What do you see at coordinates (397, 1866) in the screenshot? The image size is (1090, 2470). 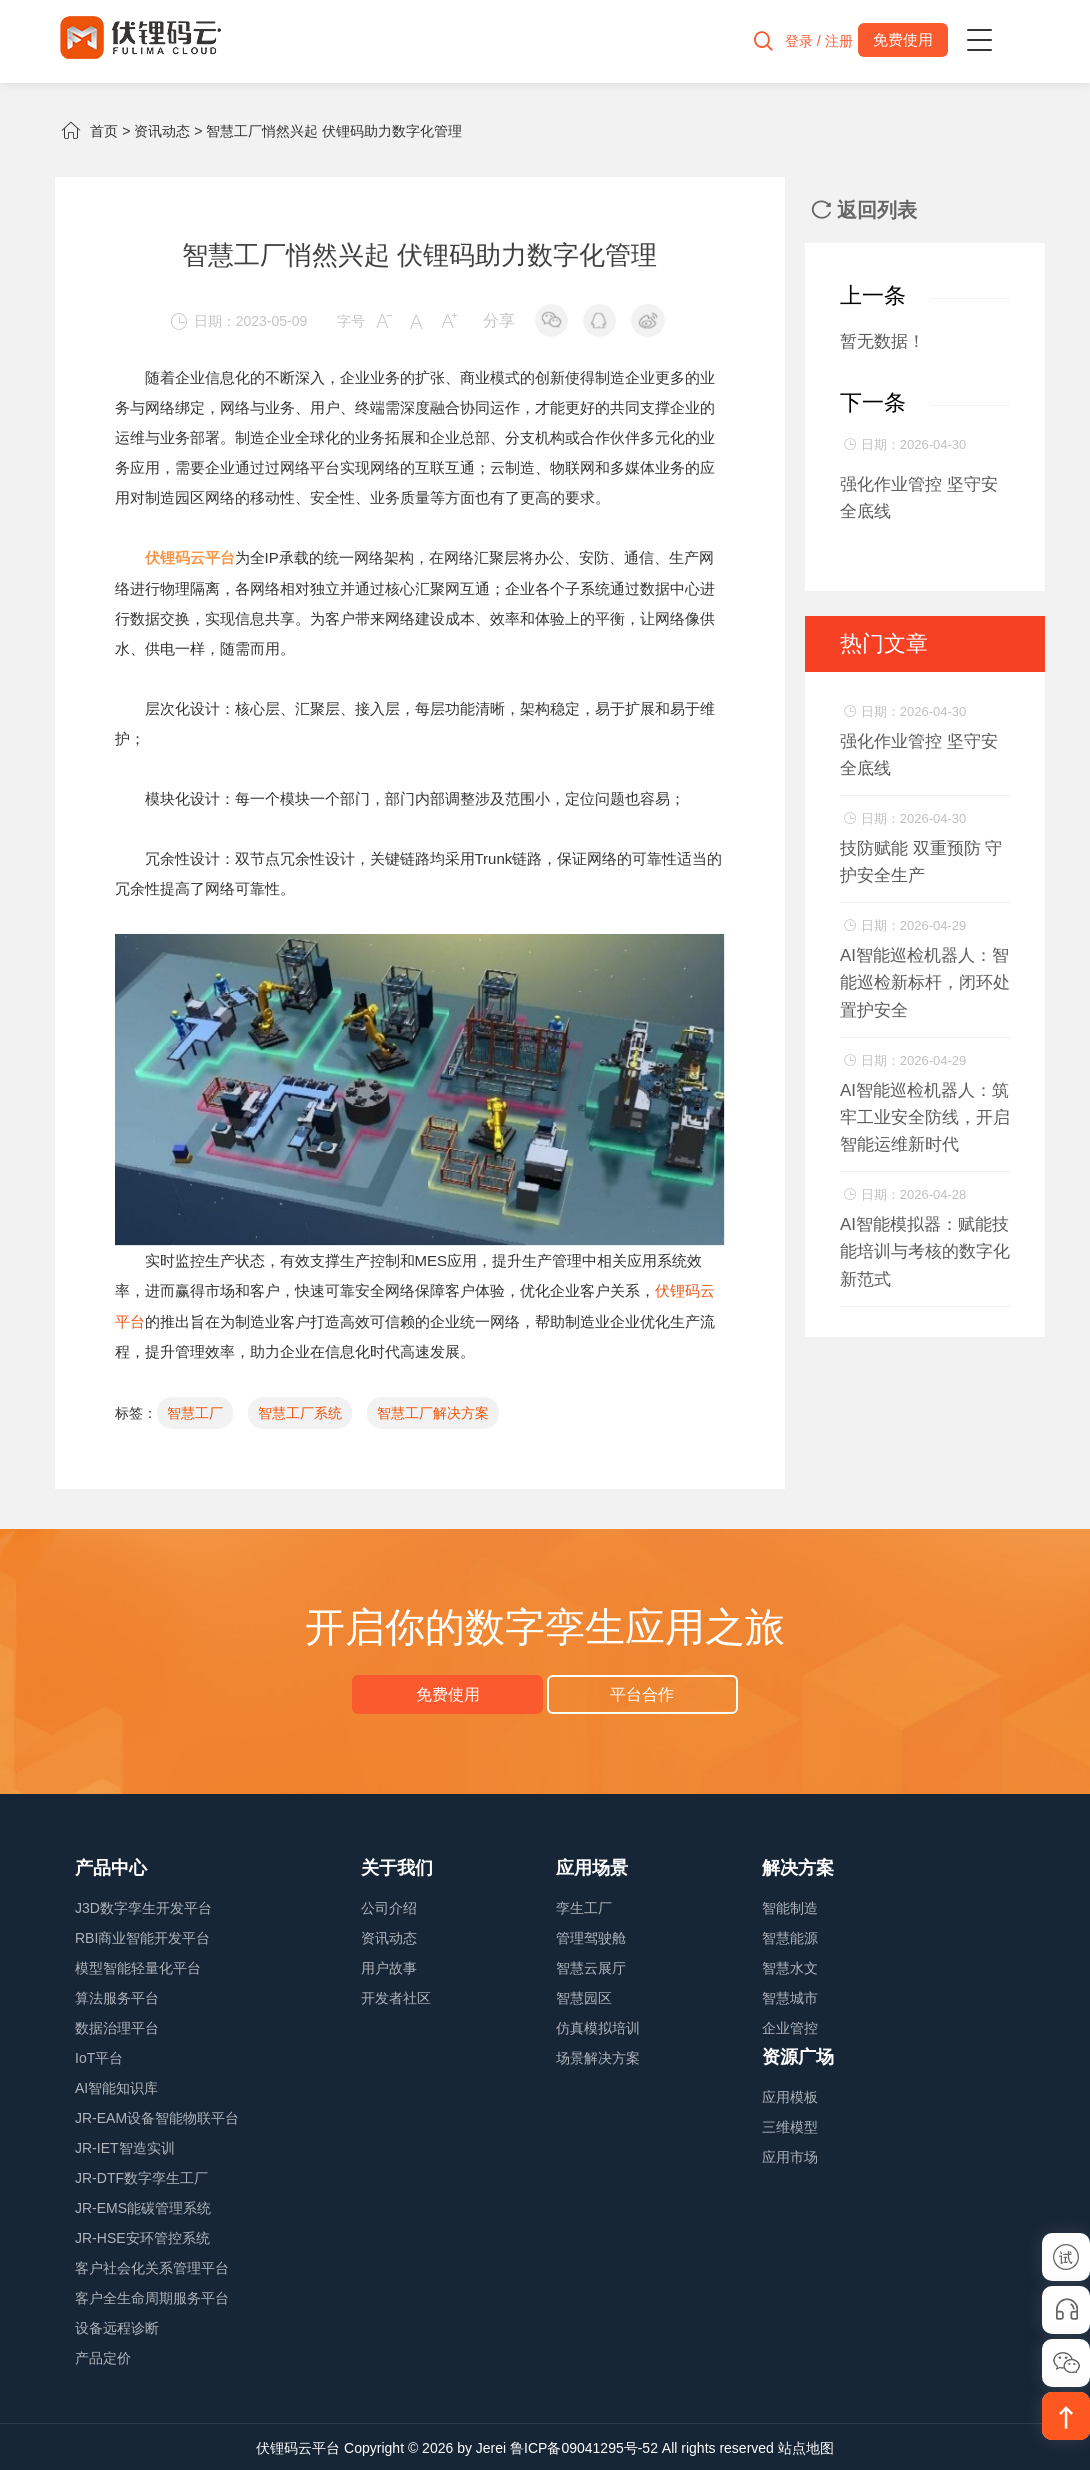 I see `关于我们` at bounding box center [397, 1866].